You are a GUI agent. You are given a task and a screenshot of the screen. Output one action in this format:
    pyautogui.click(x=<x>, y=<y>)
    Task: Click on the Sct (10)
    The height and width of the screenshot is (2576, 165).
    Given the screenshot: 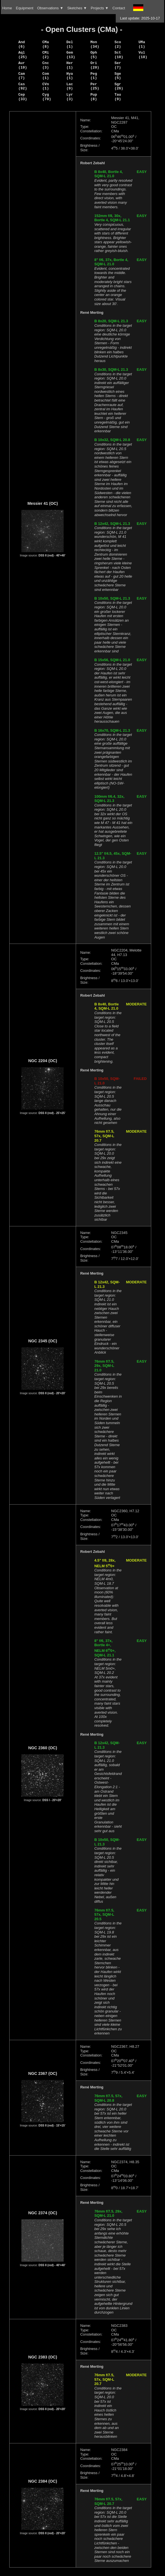 What is the action you would take?
    pyautogui.click(x=118, y=55)
    